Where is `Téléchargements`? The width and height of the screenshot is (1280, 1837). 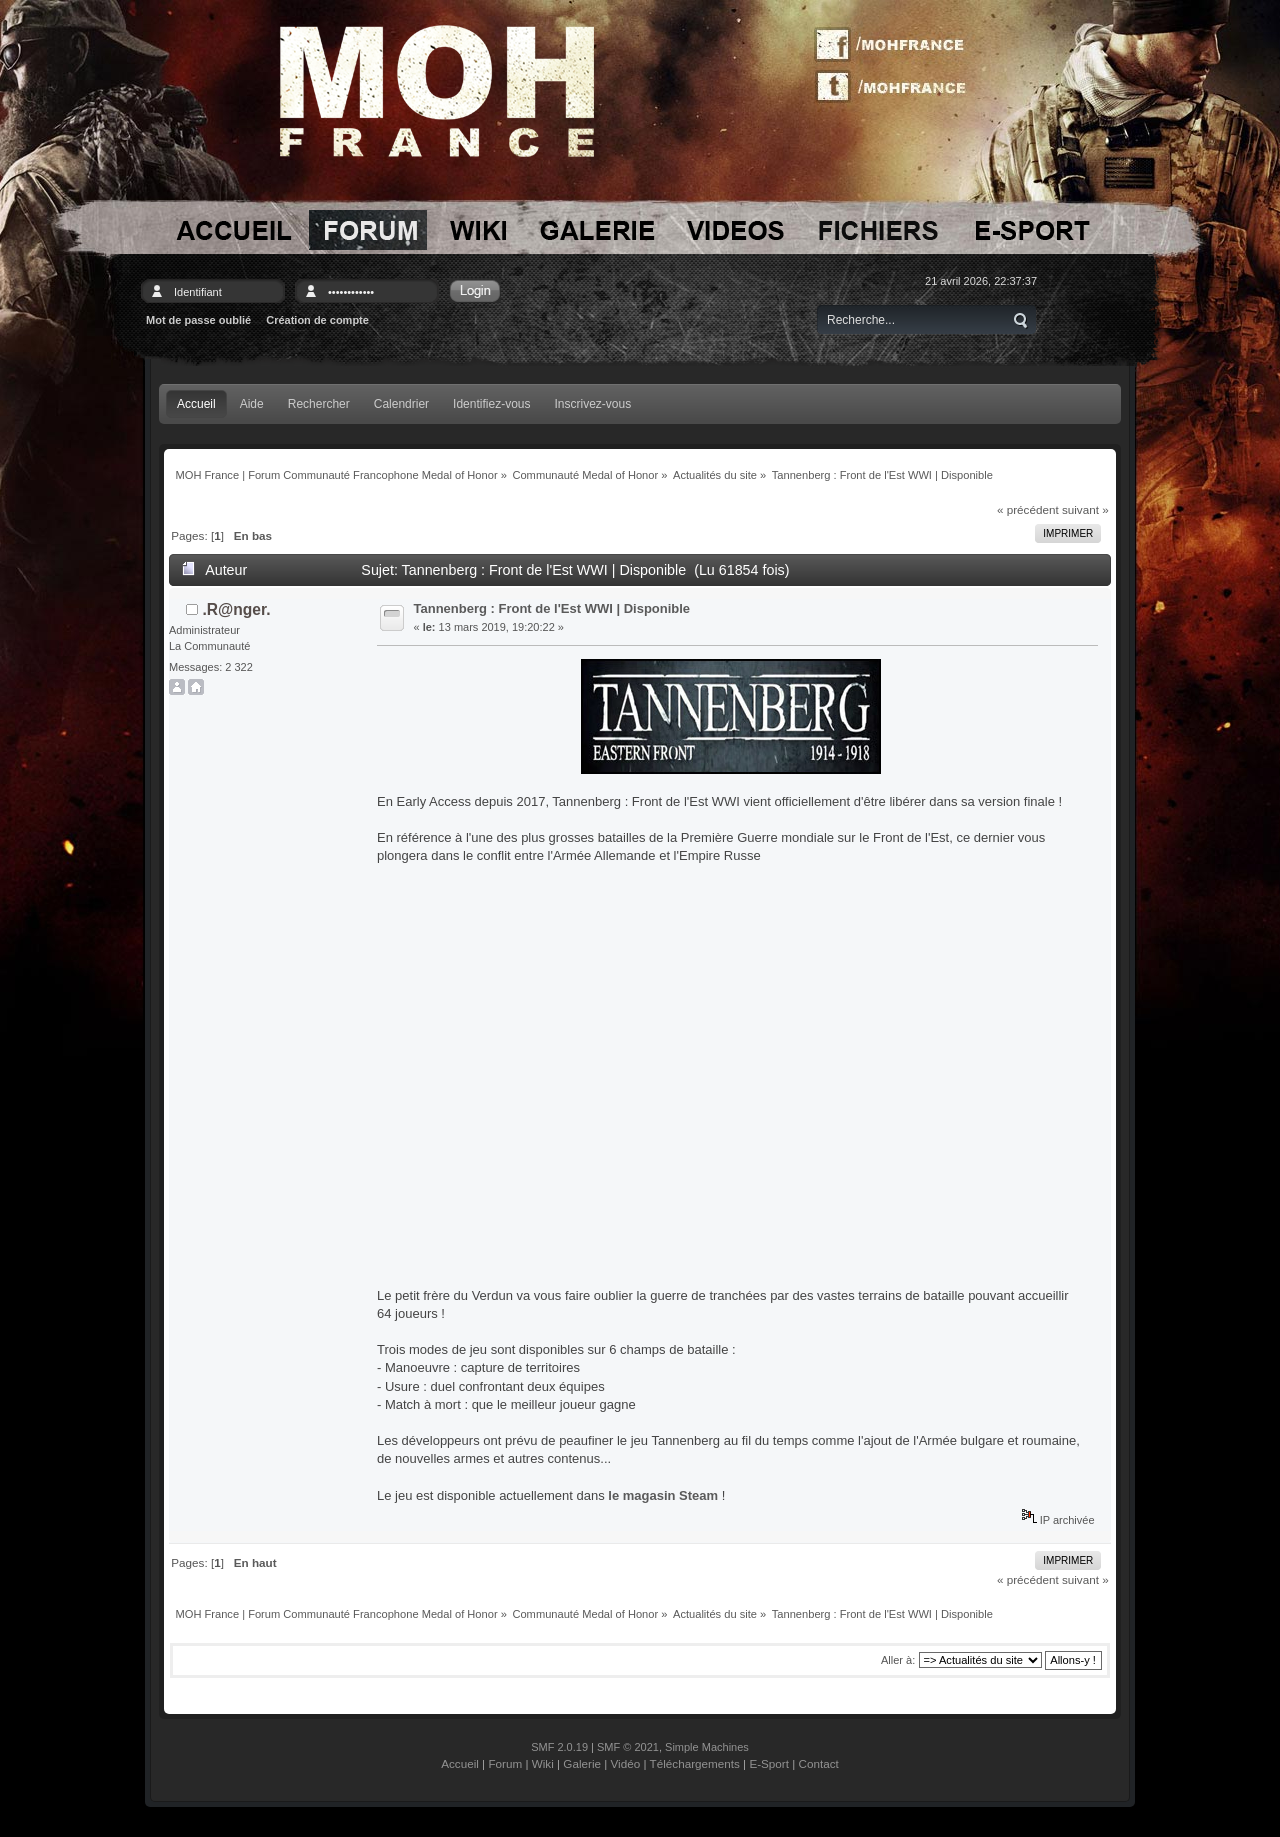
Téléchargements is located at coordinates (695, 1763).